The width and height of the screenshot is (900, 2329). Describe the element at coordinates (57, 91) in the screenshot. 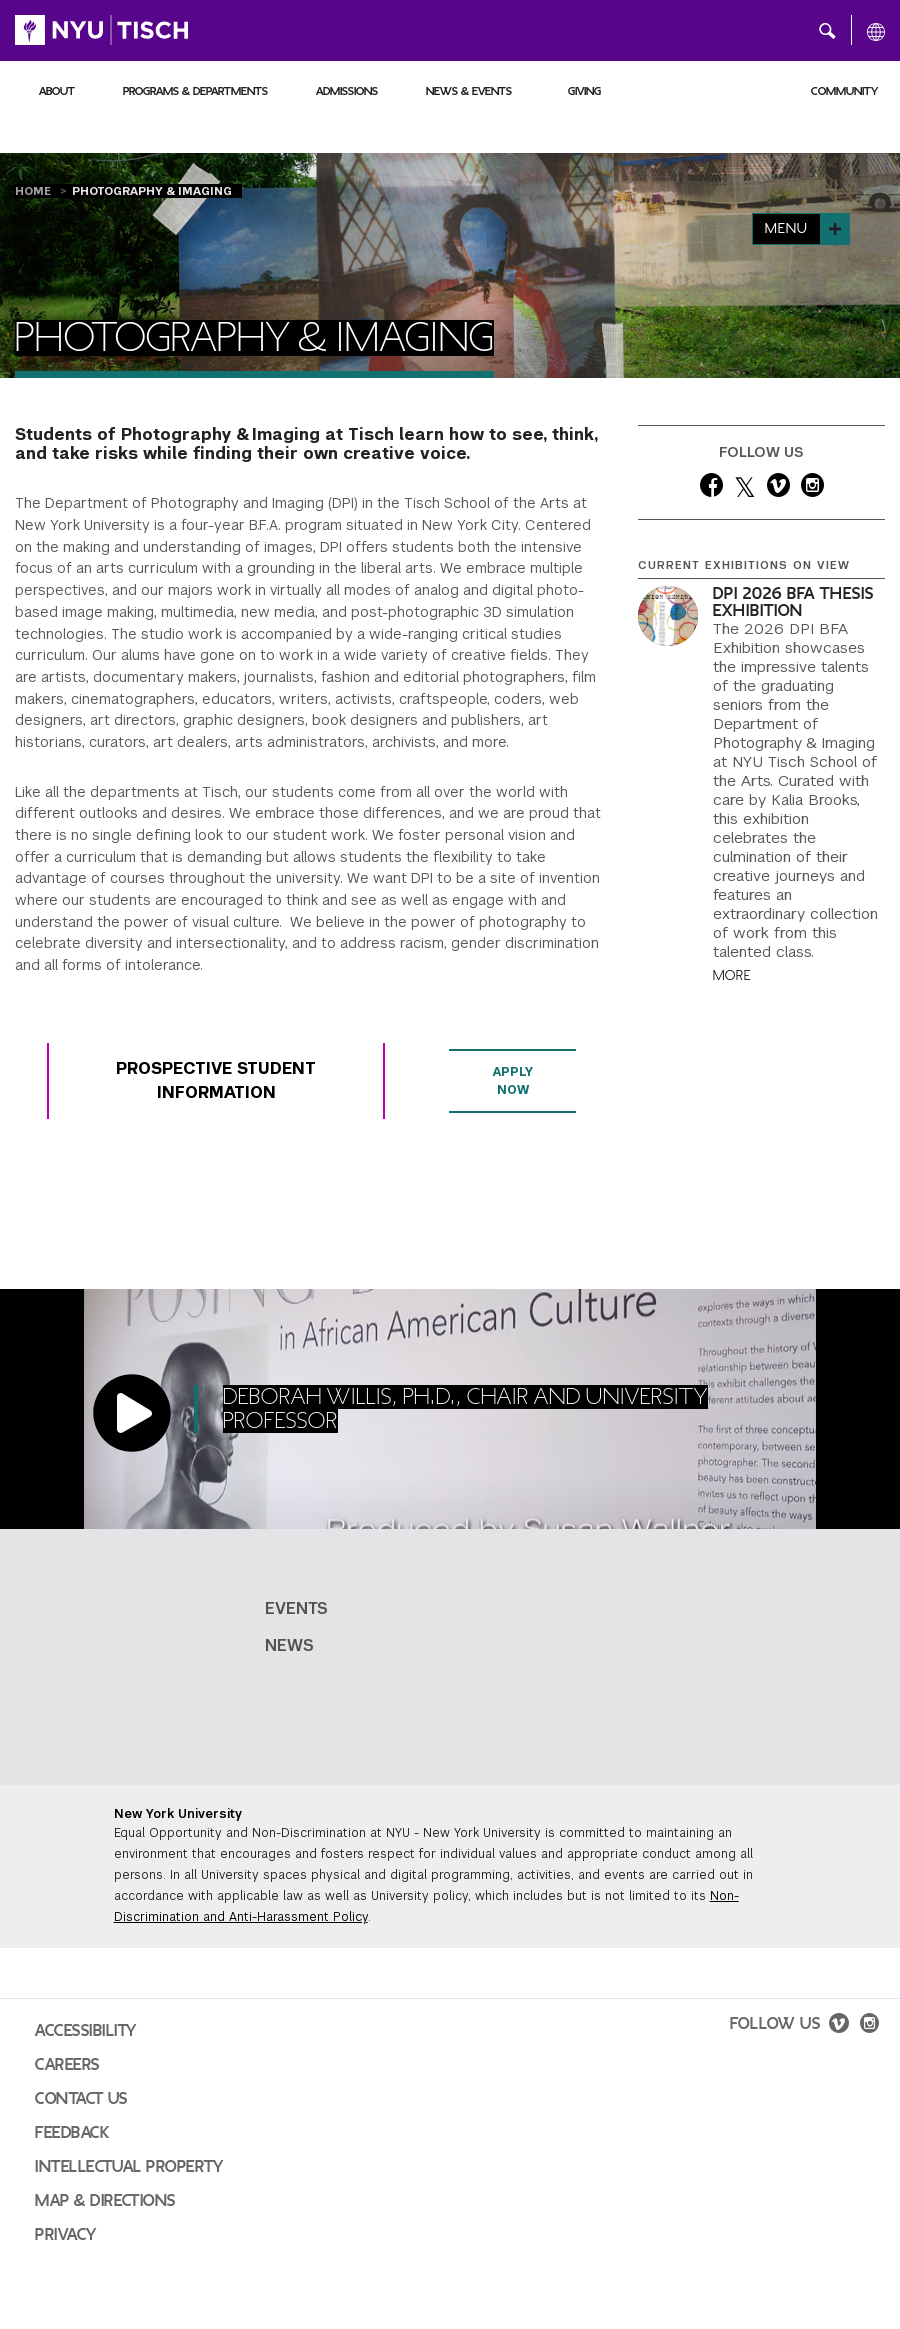

I see `About` at that location.